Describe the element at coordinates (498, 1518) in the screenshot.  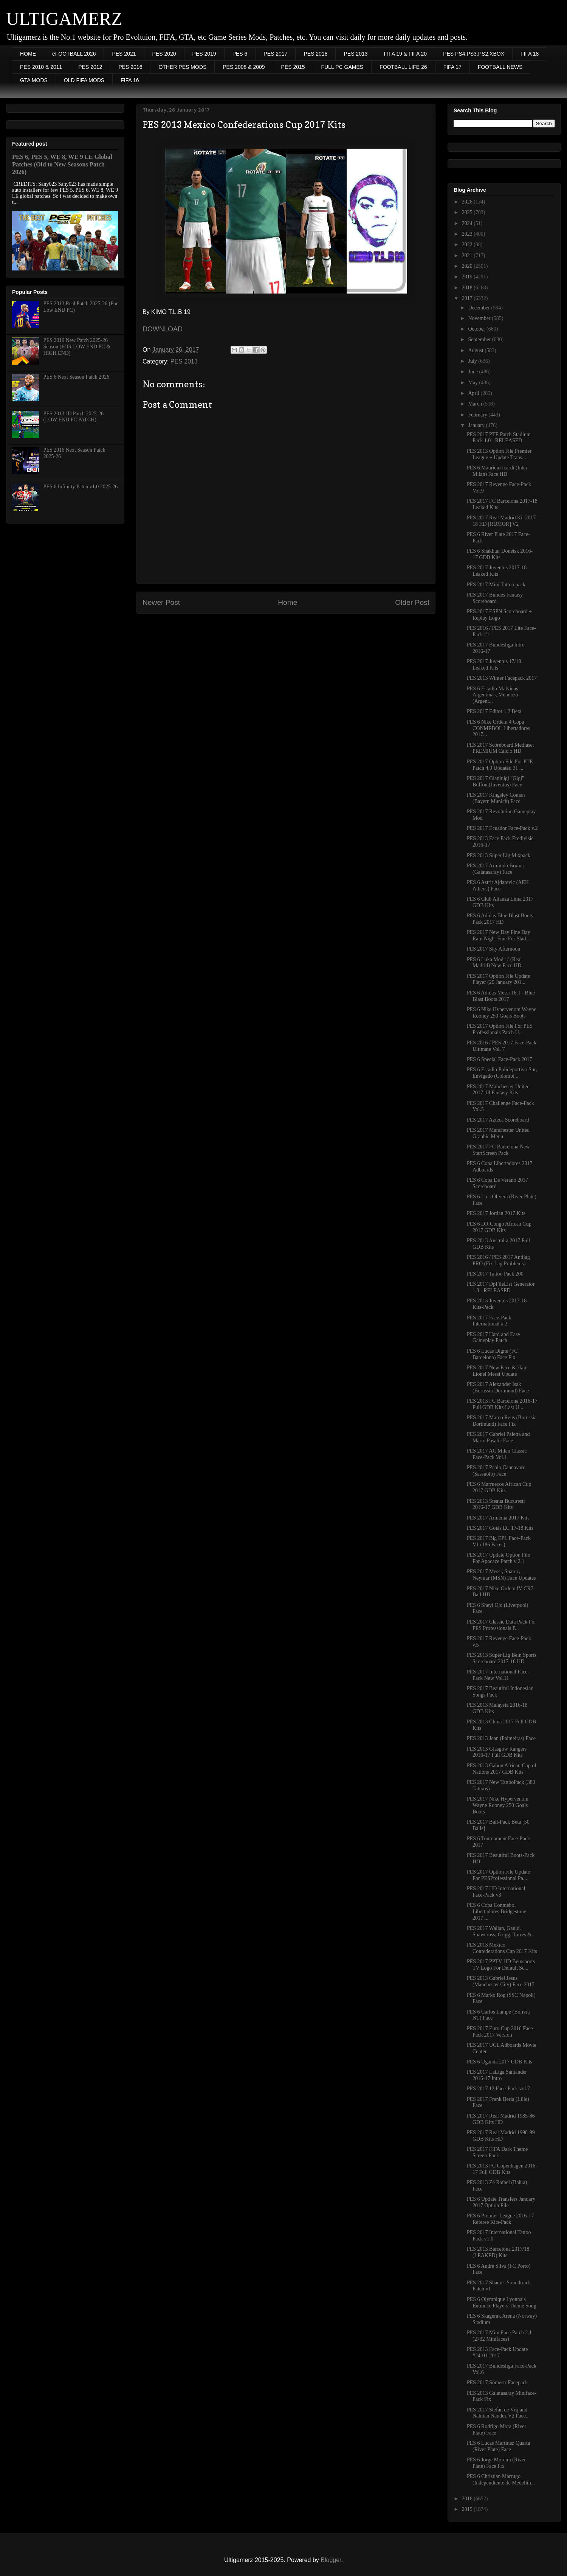
I see `PES 2017 Armenia 2017 Kits` at that location.